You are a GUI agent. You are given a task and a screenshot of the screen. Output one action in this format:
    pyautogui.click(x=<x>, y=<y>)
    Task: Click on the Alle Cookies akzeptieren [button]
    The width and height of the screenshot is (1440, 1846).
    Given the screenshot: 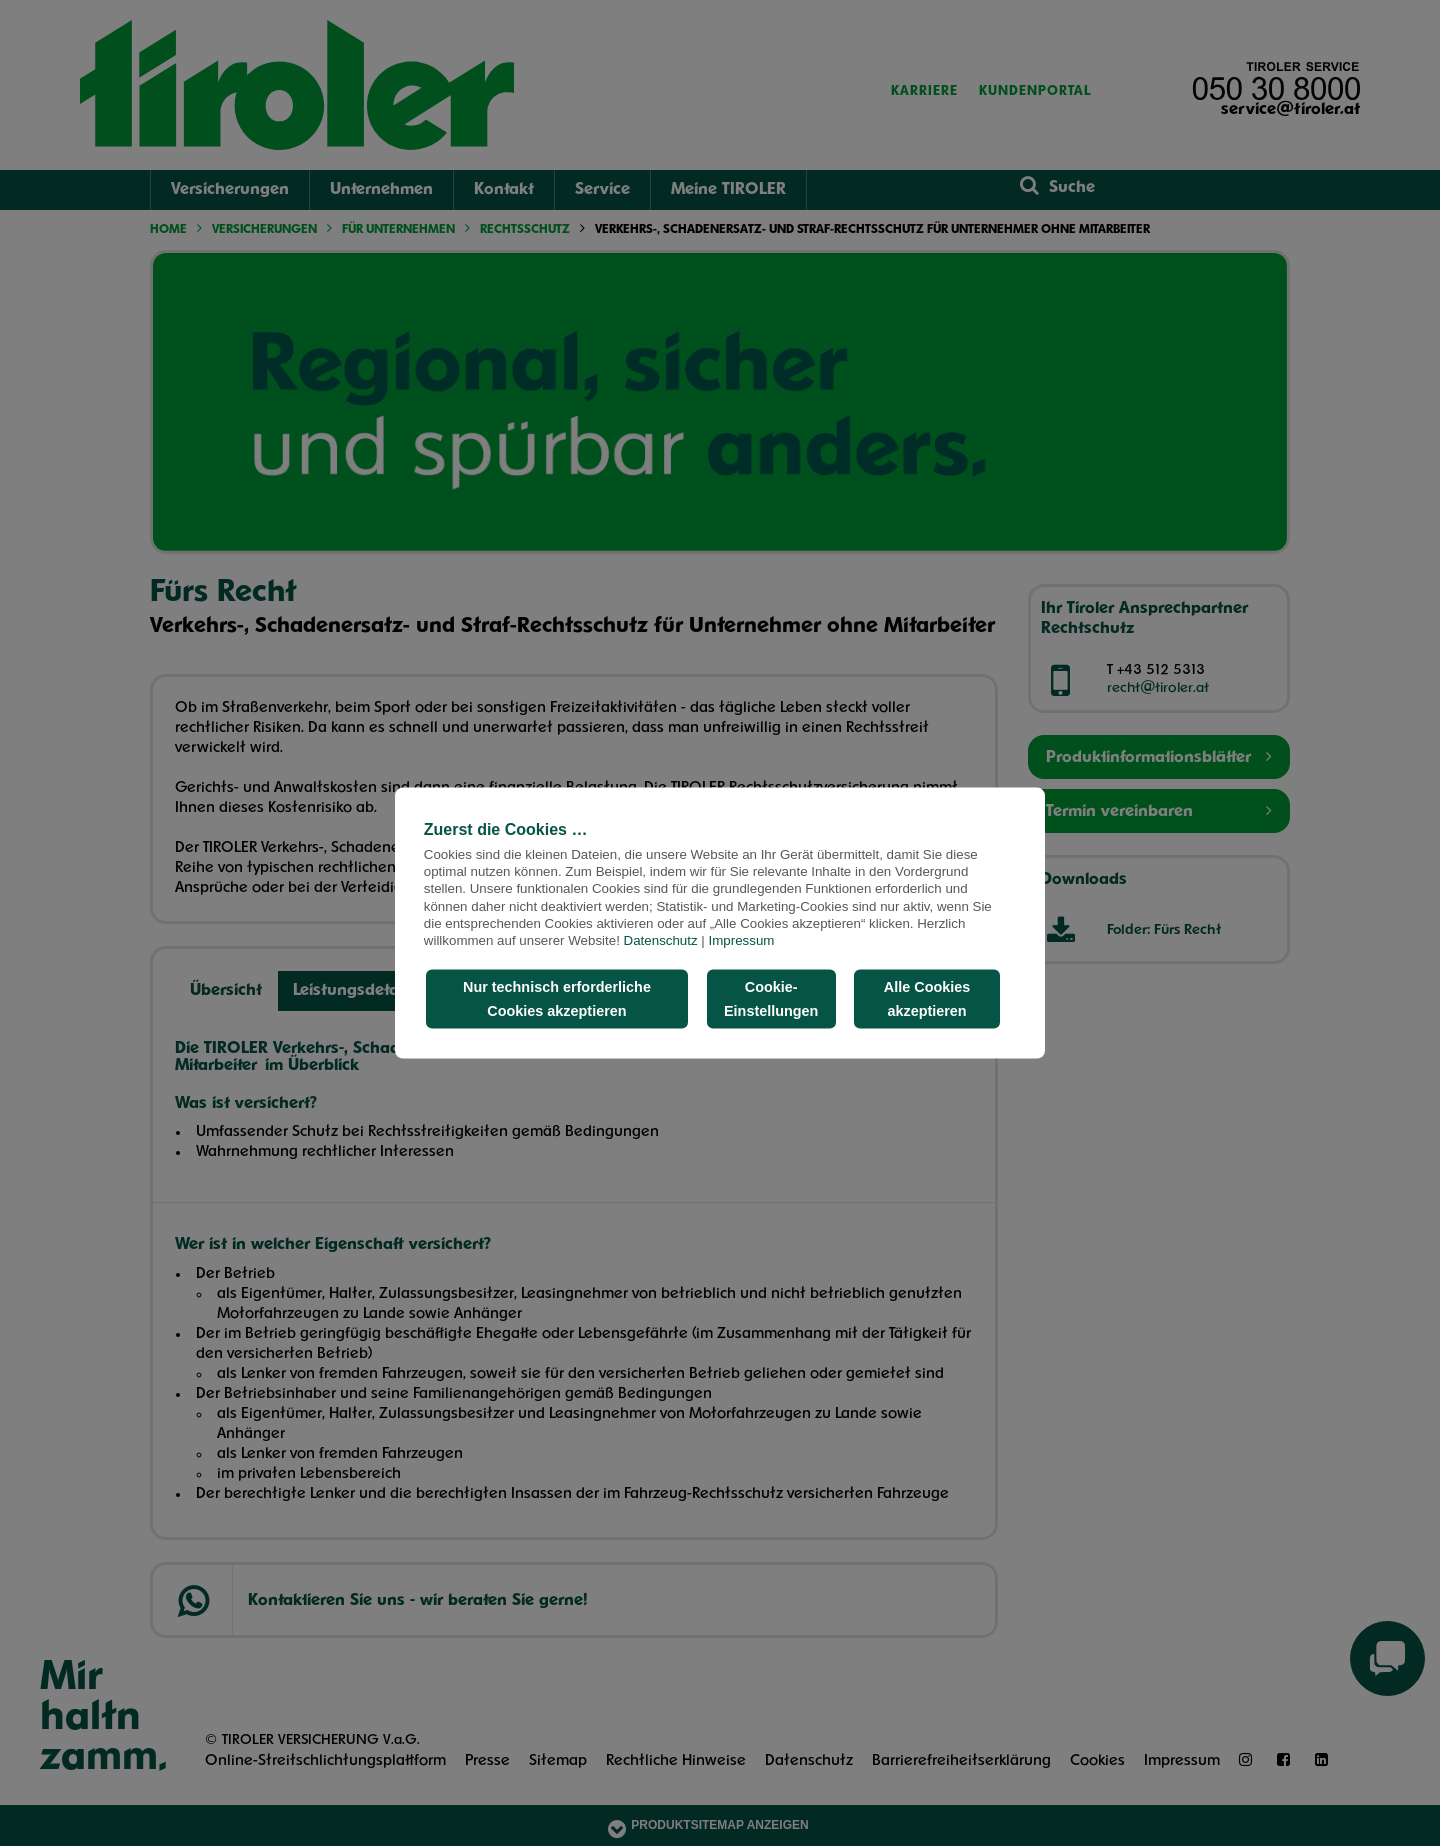 What is the action you would take?
    pyautogui.click(x=927, y=999)
    